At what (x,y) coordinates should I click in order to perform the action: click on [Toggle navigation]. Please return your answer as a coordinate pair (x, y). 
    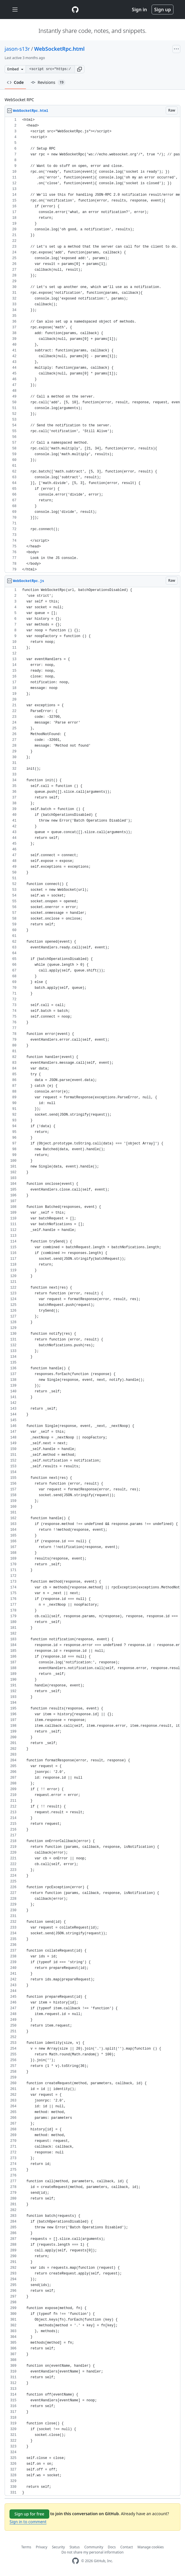
    Looking at the image, I should click on (15, 9).